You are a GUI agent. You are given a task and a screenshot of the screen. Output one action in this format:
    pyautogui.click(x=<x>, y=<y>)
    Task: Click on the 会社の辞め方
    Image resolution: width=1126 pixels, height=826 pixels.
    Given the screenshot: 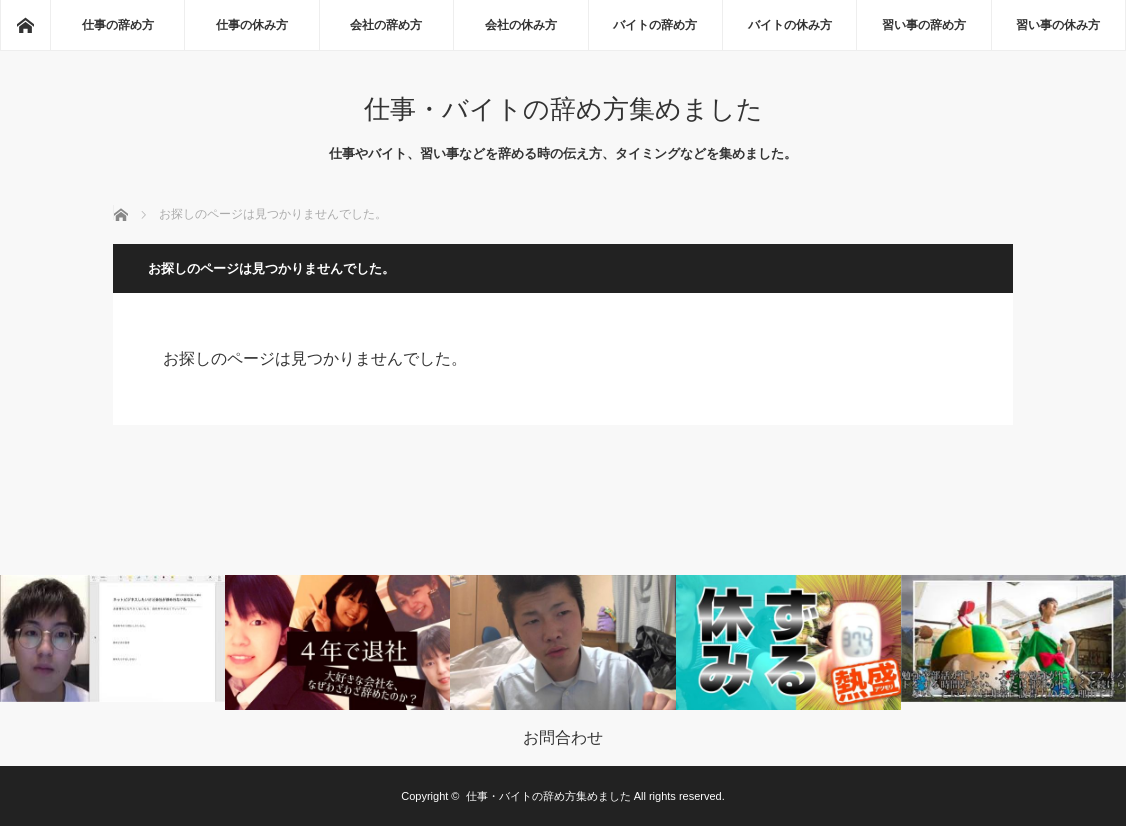 What is the action you would take?
    pyautogui.click(x=386, y=25)
    